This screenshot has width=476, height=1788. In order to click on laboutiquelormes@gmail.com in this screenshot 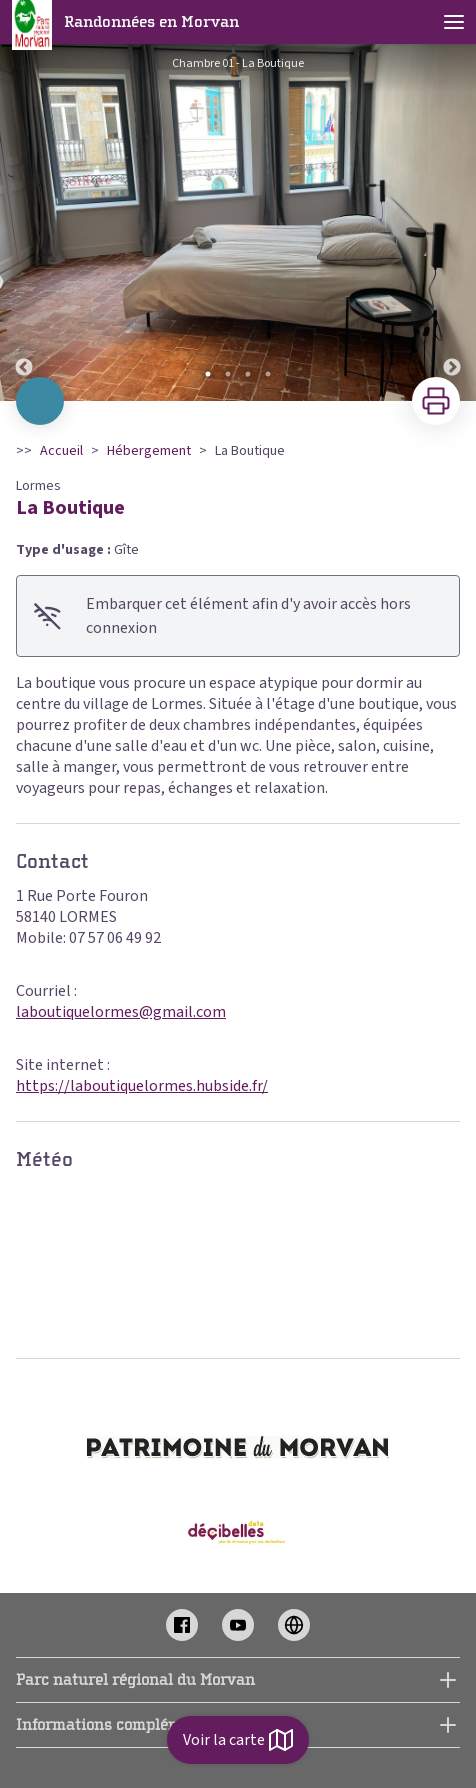, I will do `click(121, 1012)`.